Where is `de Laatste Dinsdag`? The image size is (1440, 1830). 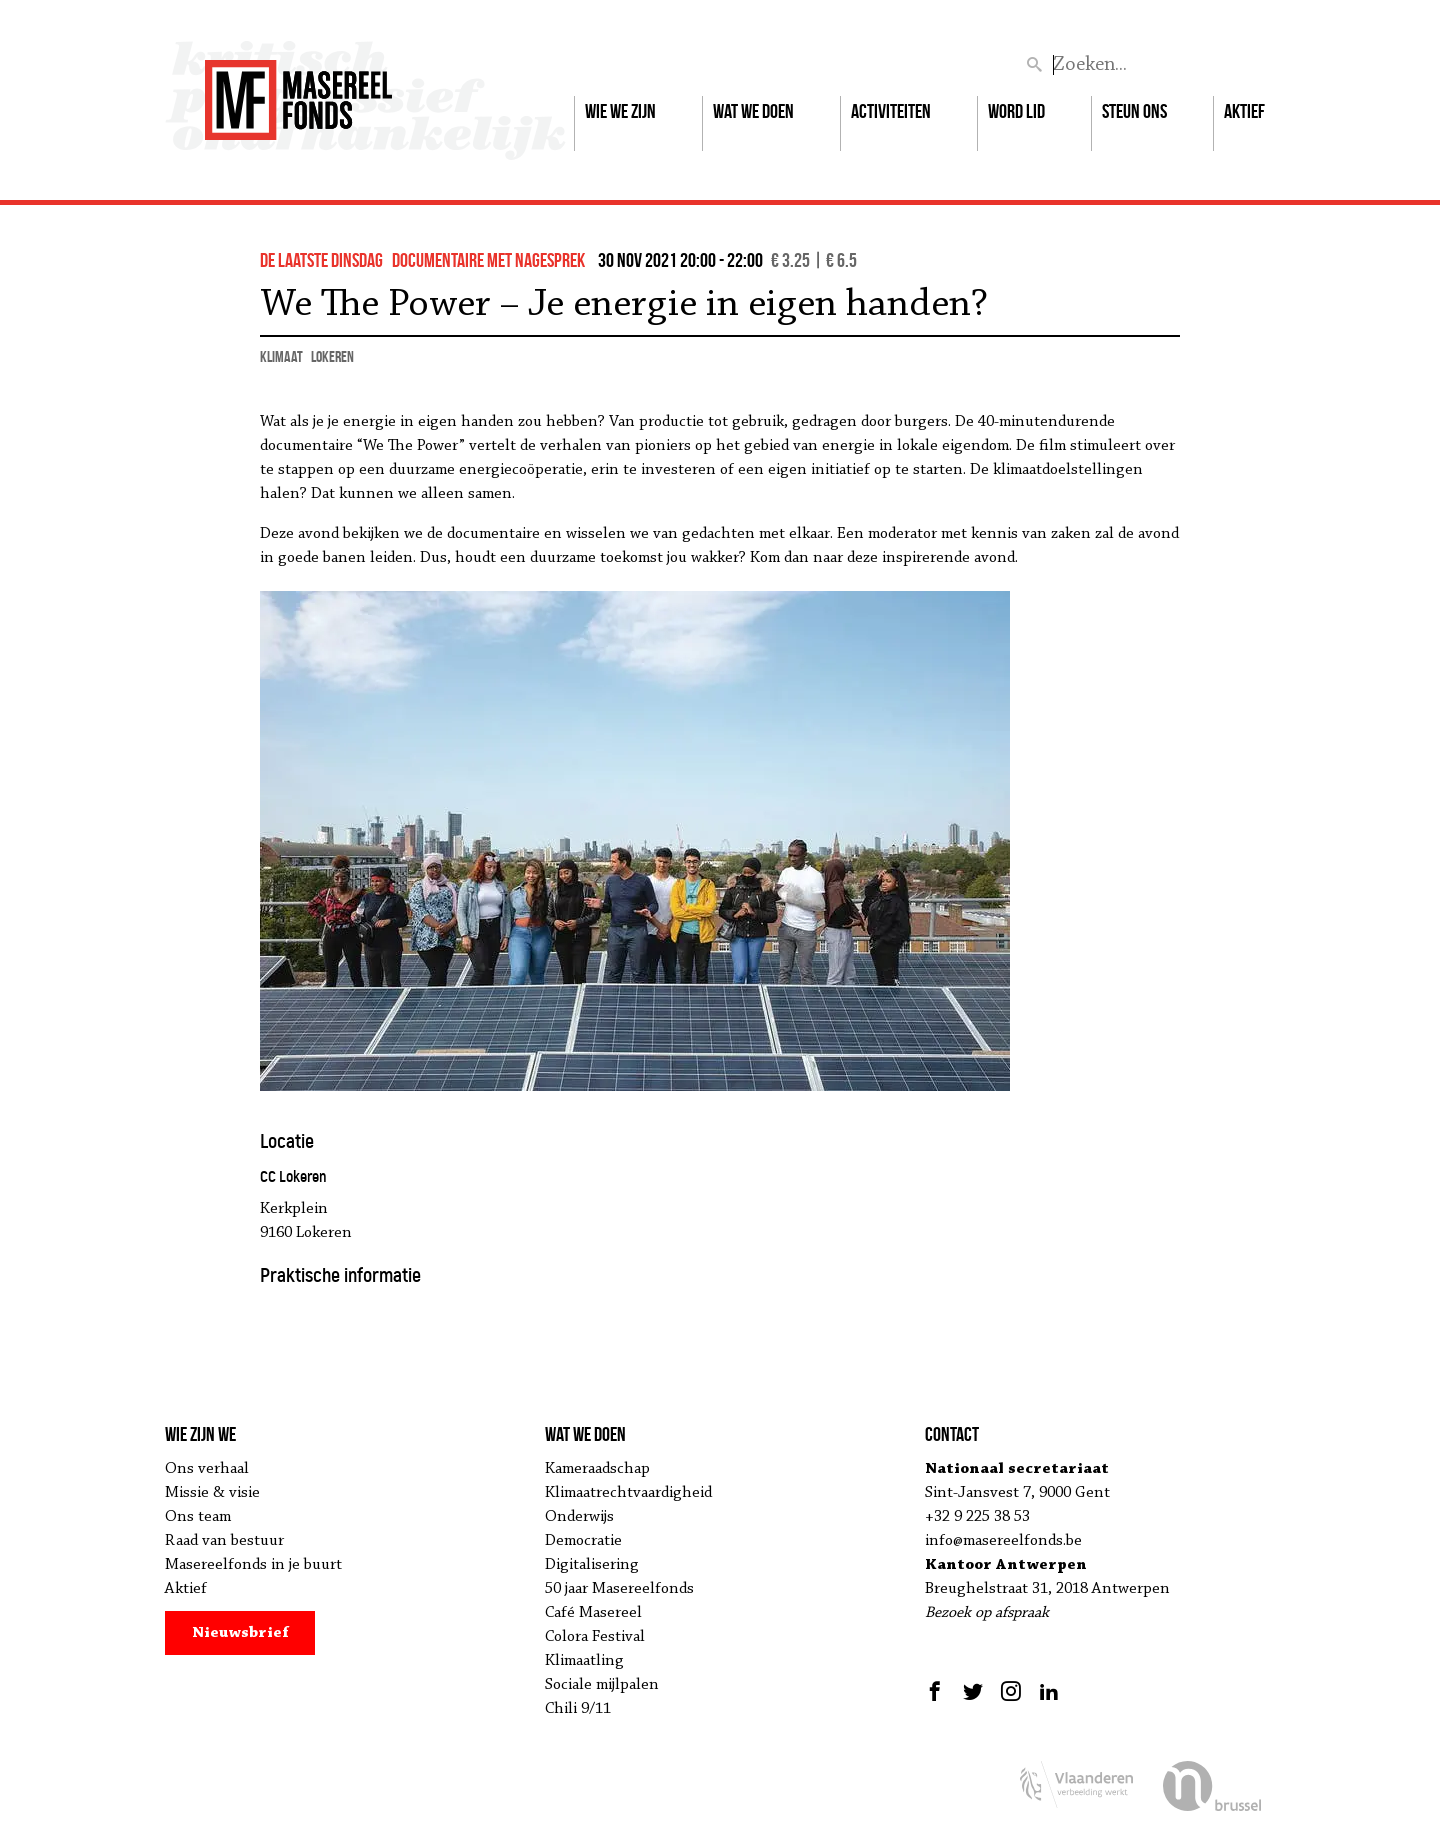 de Laatste Dinsdag is located at coordinates (321, 260).